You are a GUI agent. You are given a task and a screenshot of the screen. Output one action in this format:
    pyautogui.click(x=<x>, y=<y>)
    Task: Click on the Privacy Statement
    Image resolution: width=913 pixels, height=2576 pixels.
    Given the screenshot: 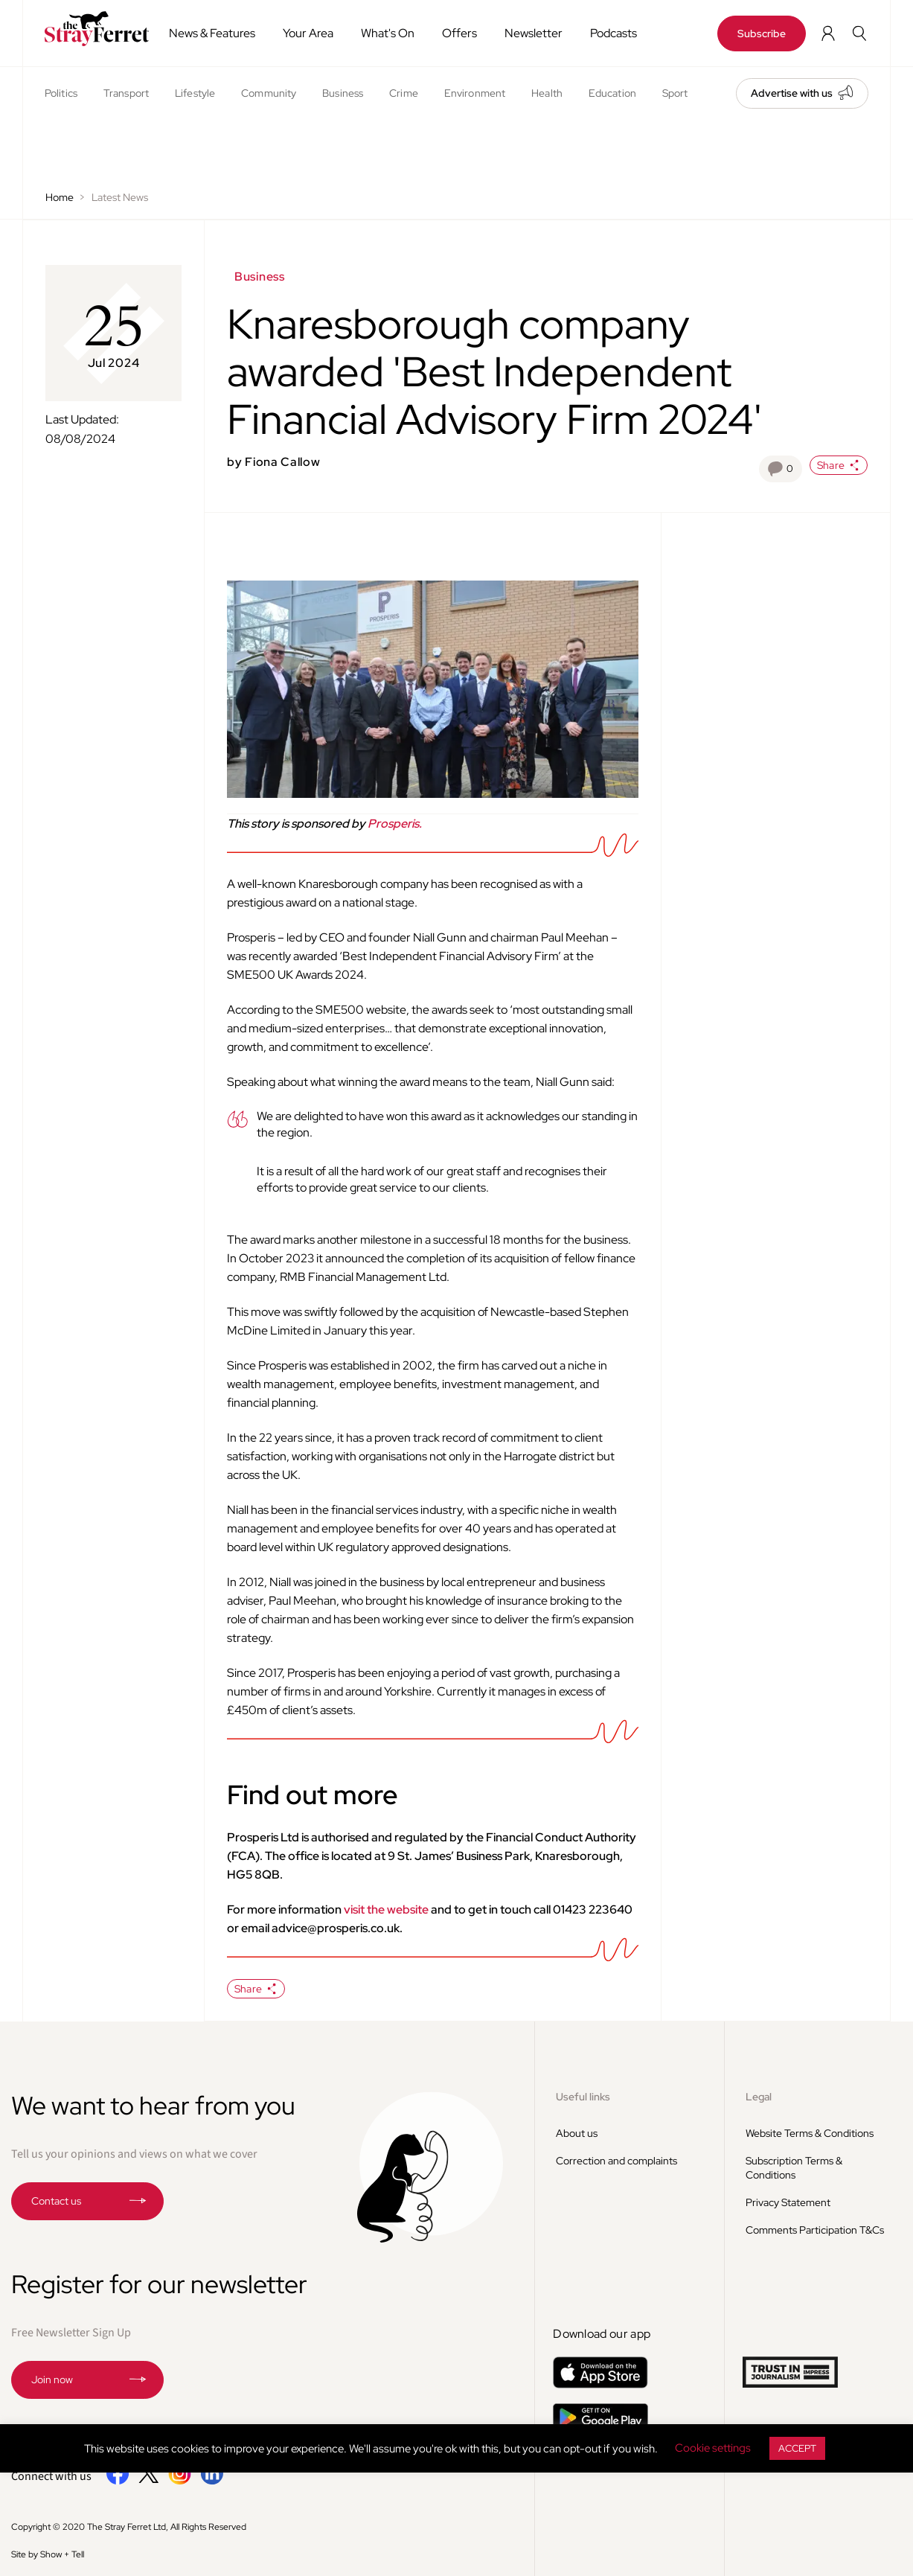 What is the action you would take?
    pyautogui.click(x=788, y=2202)
    